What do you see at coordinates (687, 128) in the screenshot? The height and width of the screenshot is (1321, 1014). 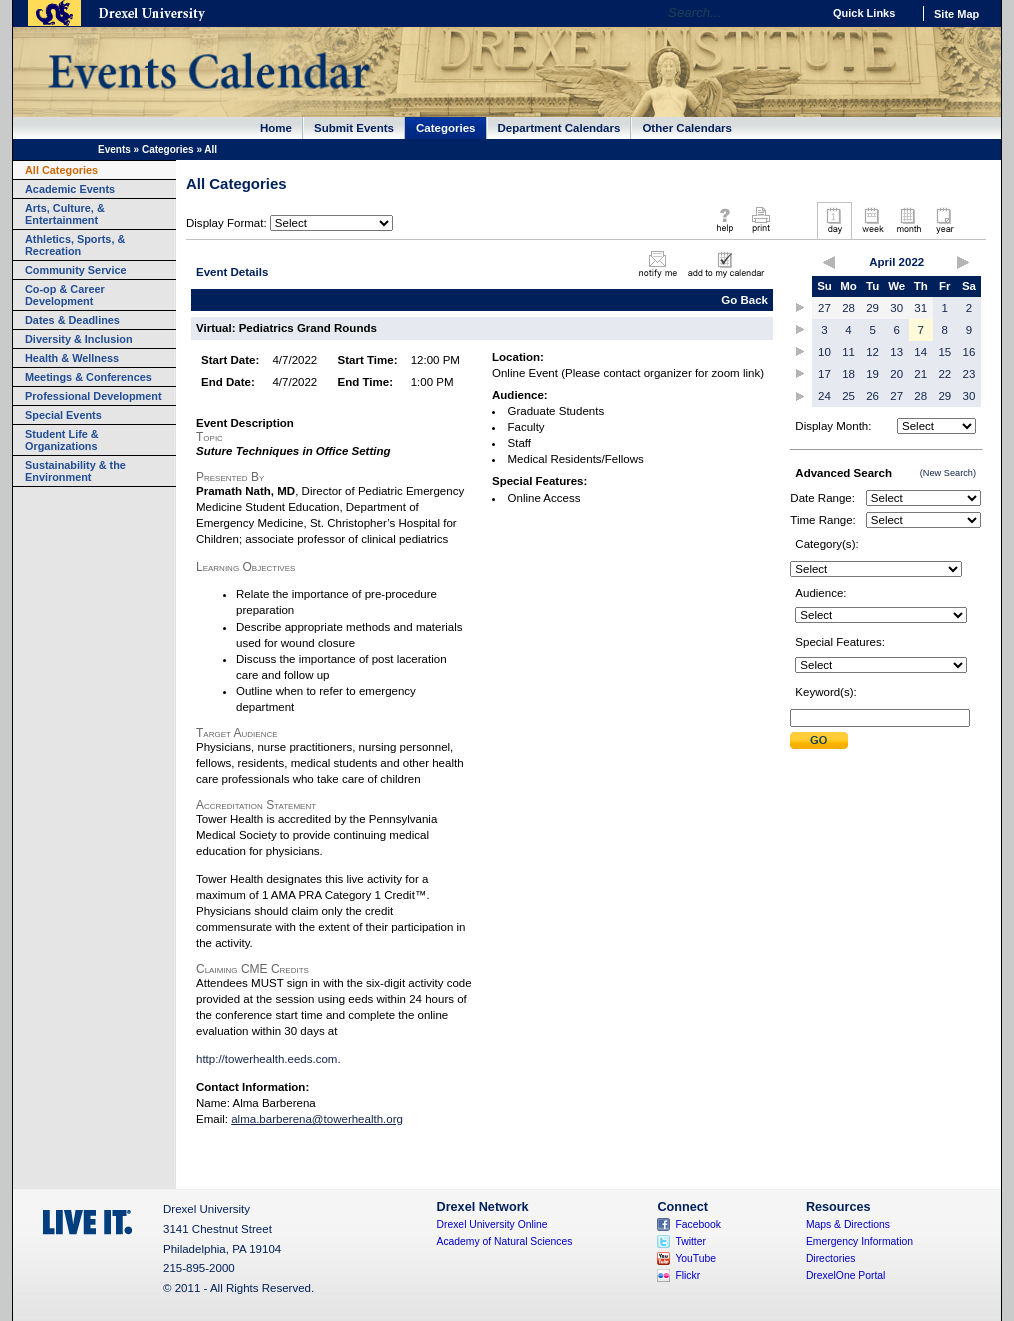 I see `Other Calendars` at bounding box center [687, 128].